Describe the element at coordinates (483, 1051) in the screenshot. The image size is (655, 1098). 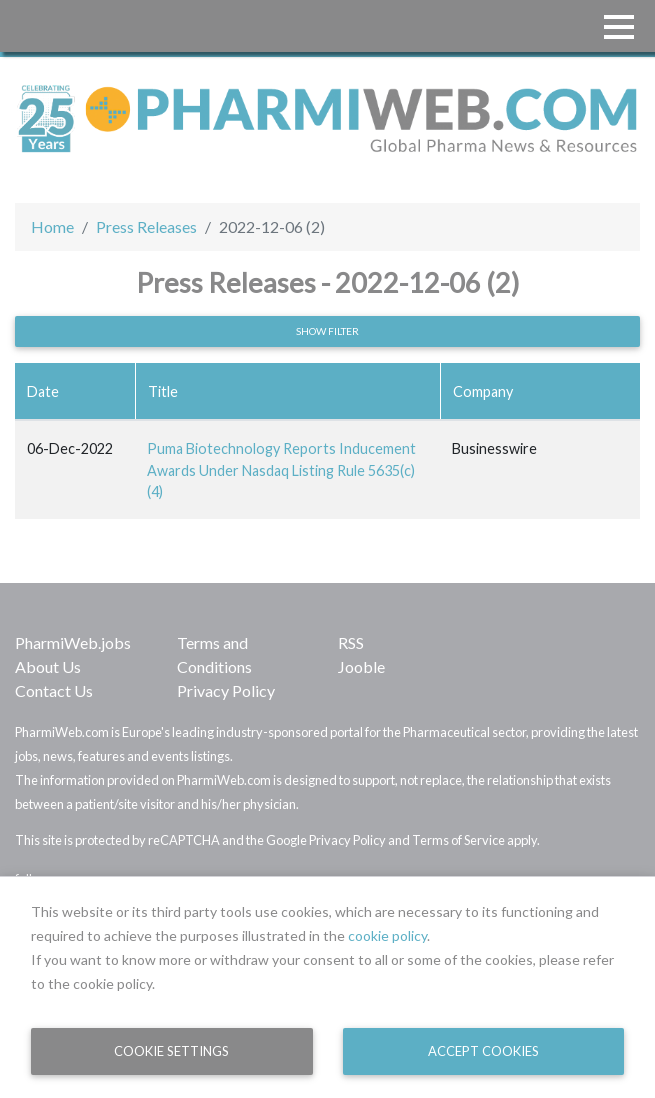
I see `Accept Cookies` at that location.